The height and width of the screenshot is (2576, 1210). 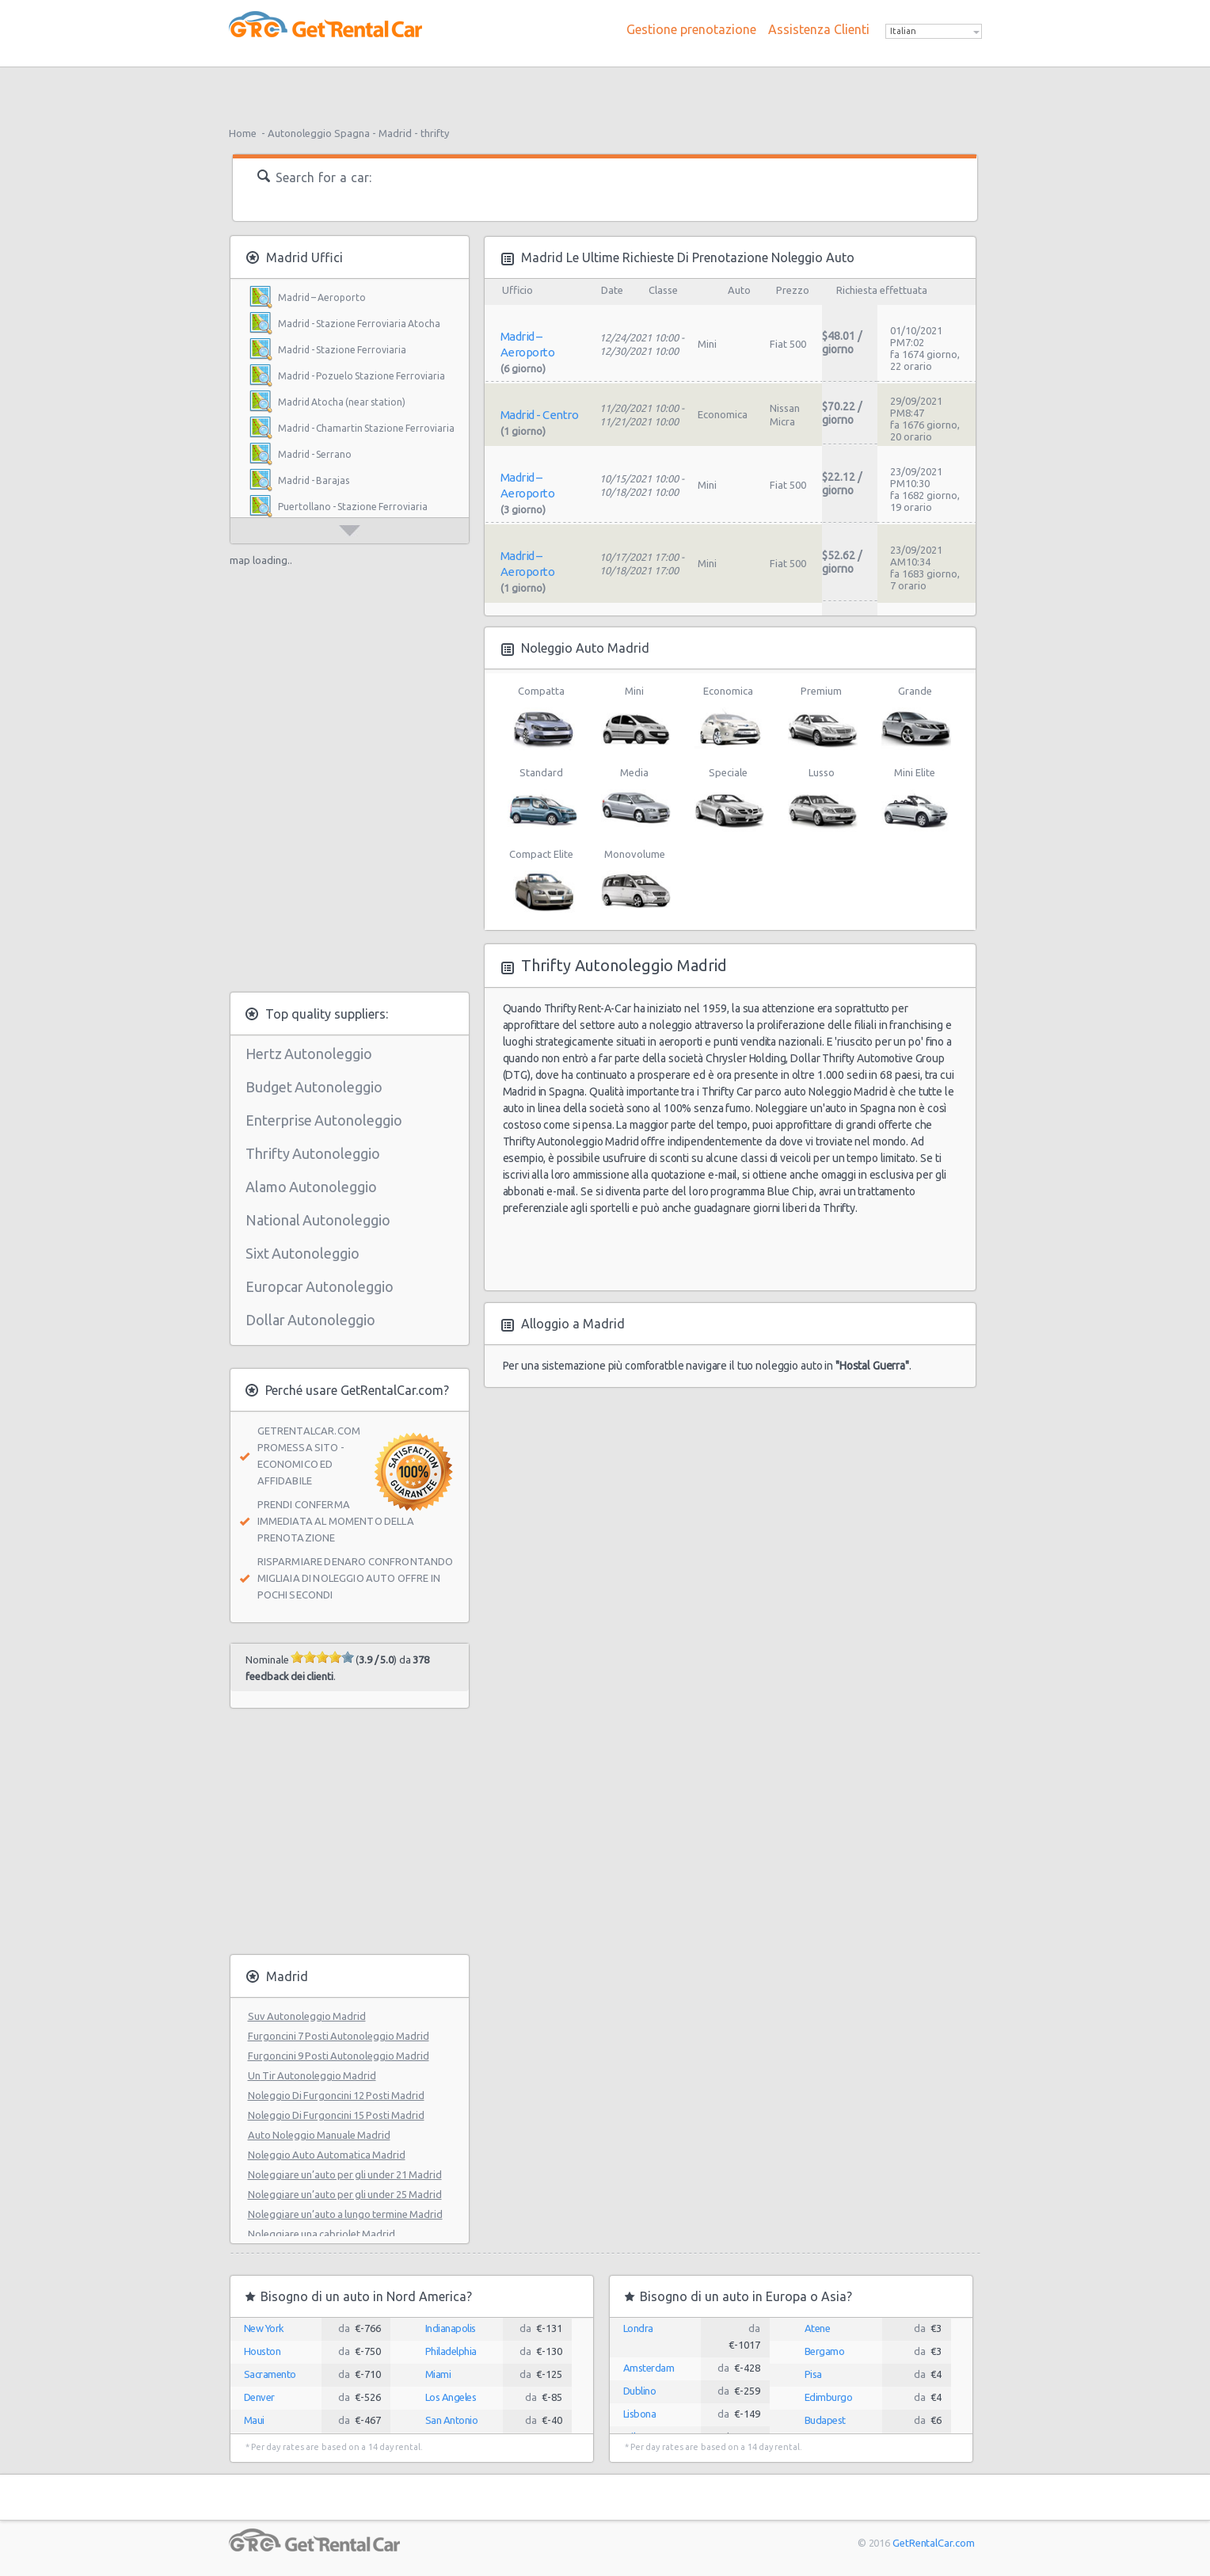 What do you see at coordinates (338, 2055) in the screenshot?
I see `Furgoncini 9 Posti Autonoleggio Madrid` at bounding box center [338, 2055].